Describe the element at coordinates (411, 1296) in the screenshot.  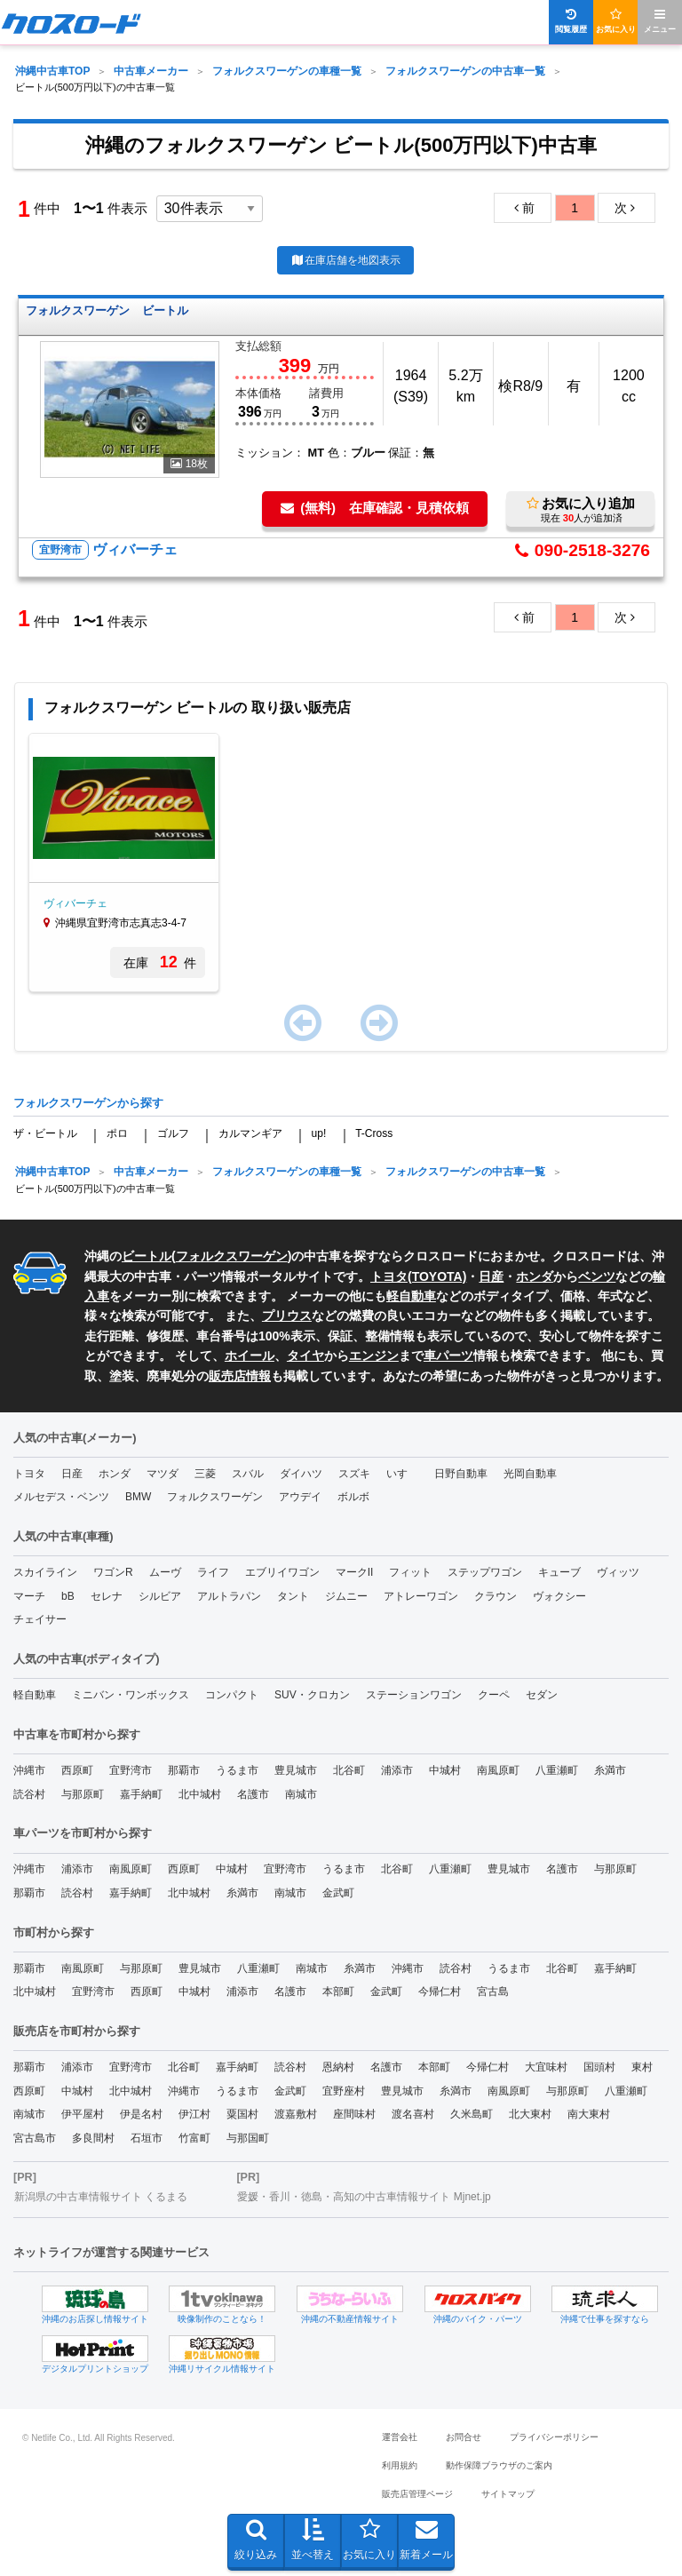
I see `軽自動車` at that location.